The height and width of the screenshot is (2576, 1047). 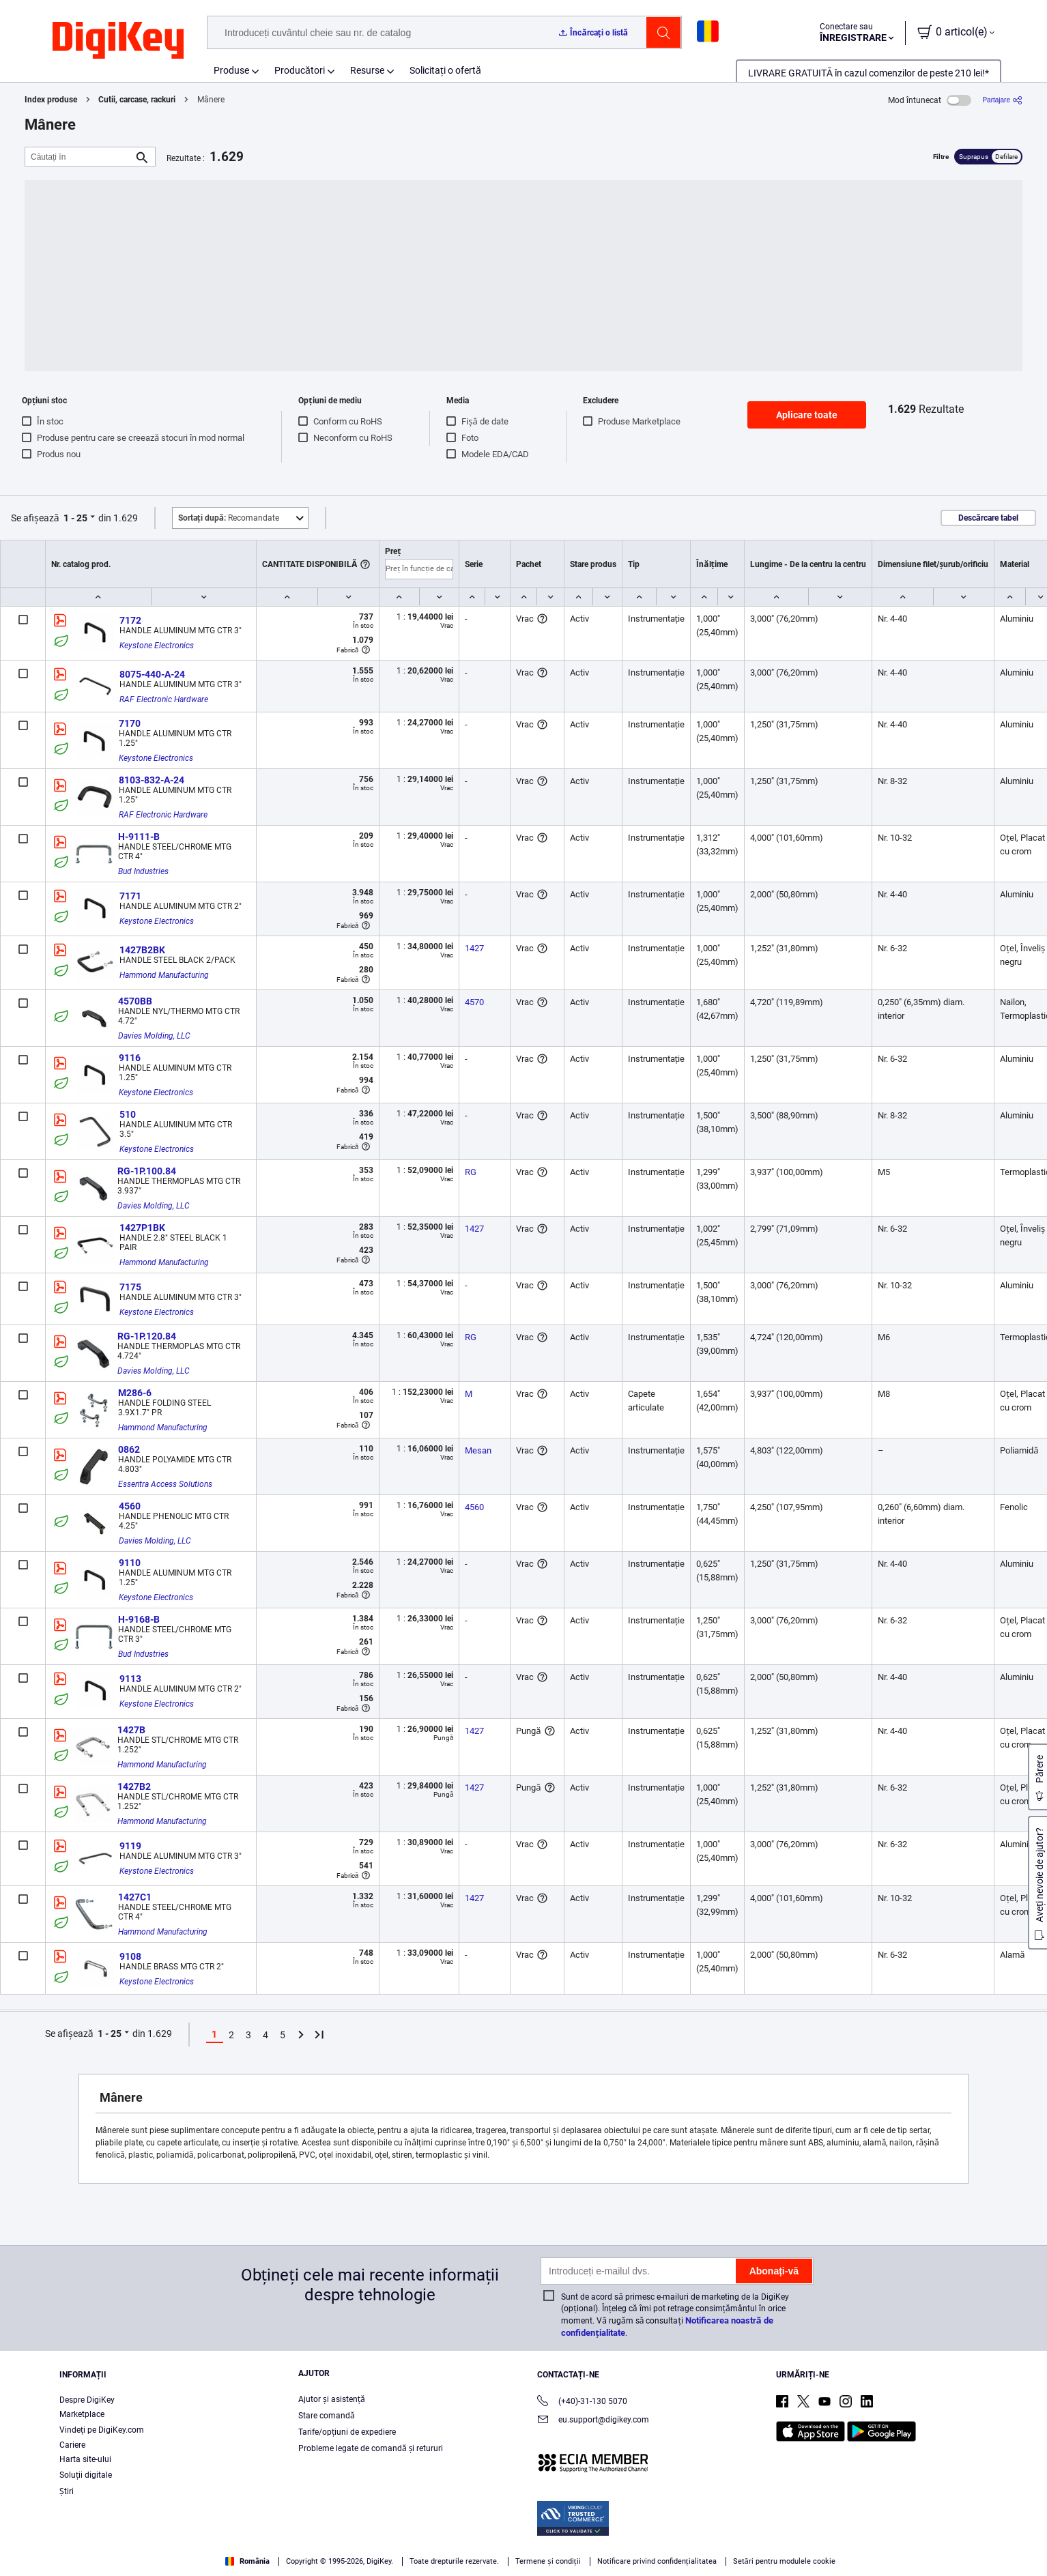 What do you see at coordinates (154, 1036) in the screenshot?
I see `Davies Molding, LLC` at bounding box center [154, 1036].